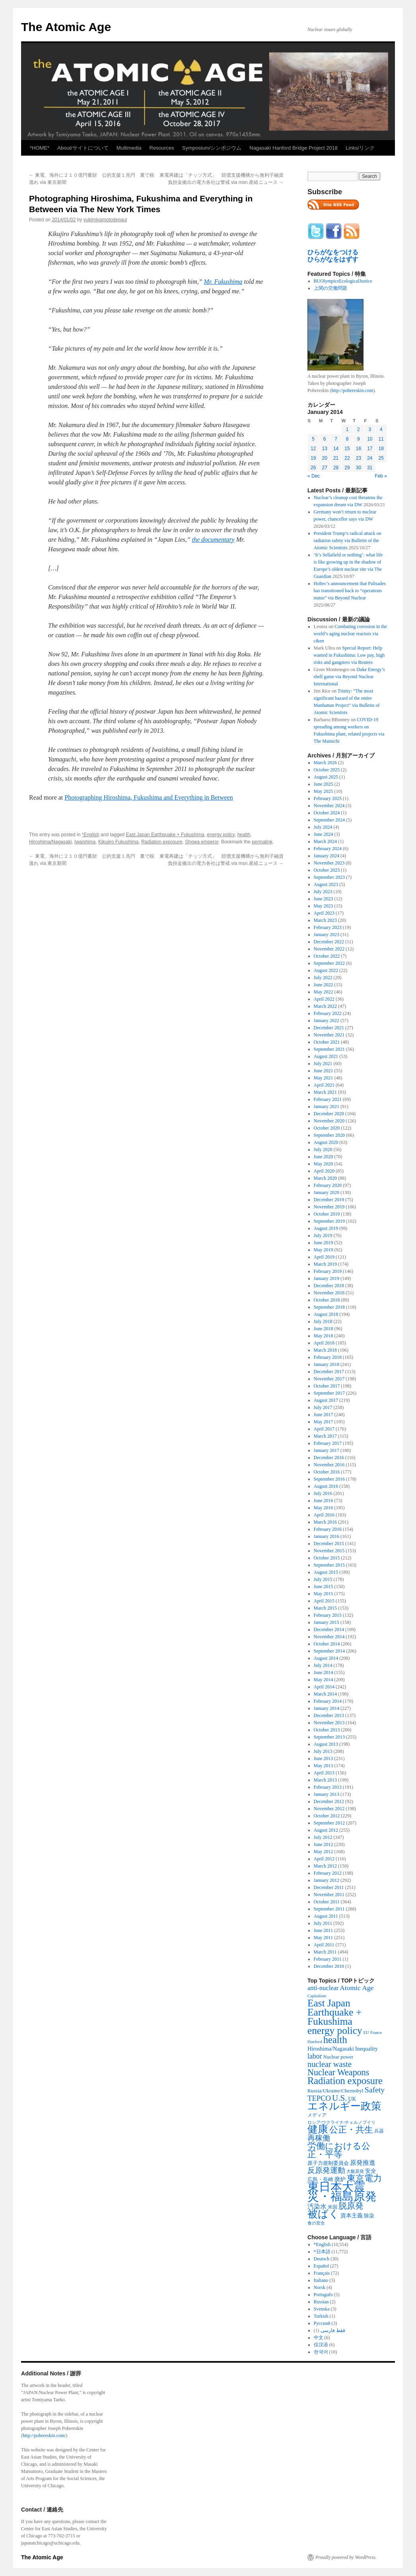 This screenshot has width=416, height=2576. Describe the element at coordinates (326, 1708) in the screenshot. I see `January 2014` at that location.